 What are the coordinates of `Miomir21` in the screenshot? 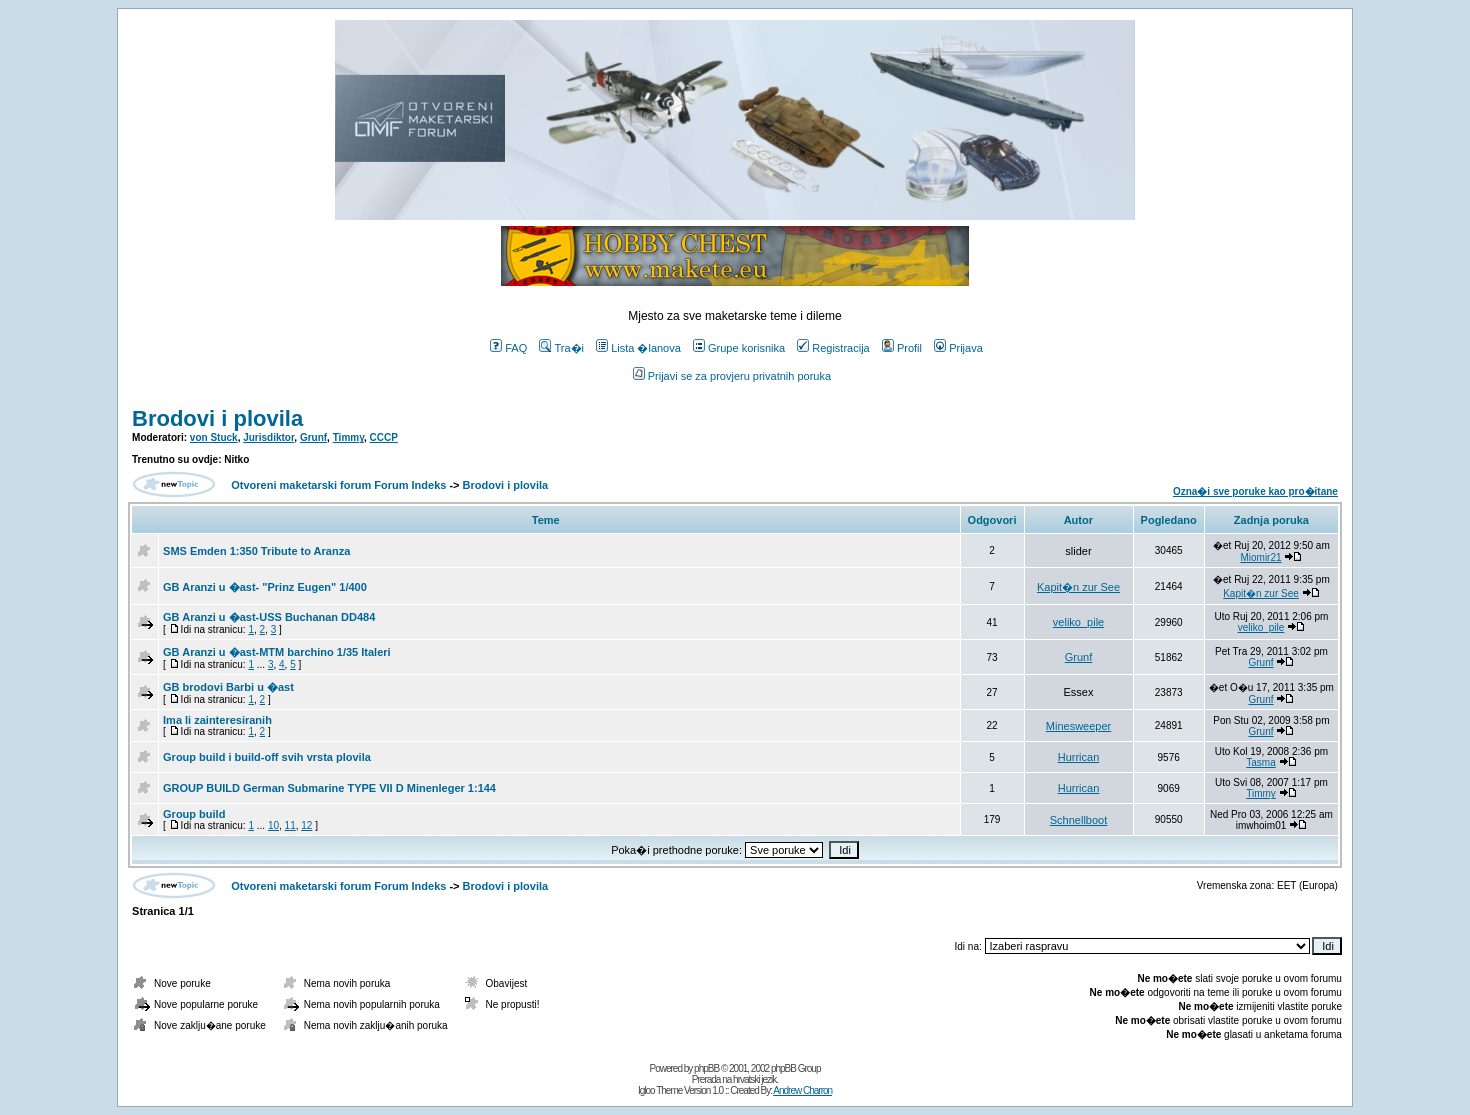 It's located at (1260, 557).